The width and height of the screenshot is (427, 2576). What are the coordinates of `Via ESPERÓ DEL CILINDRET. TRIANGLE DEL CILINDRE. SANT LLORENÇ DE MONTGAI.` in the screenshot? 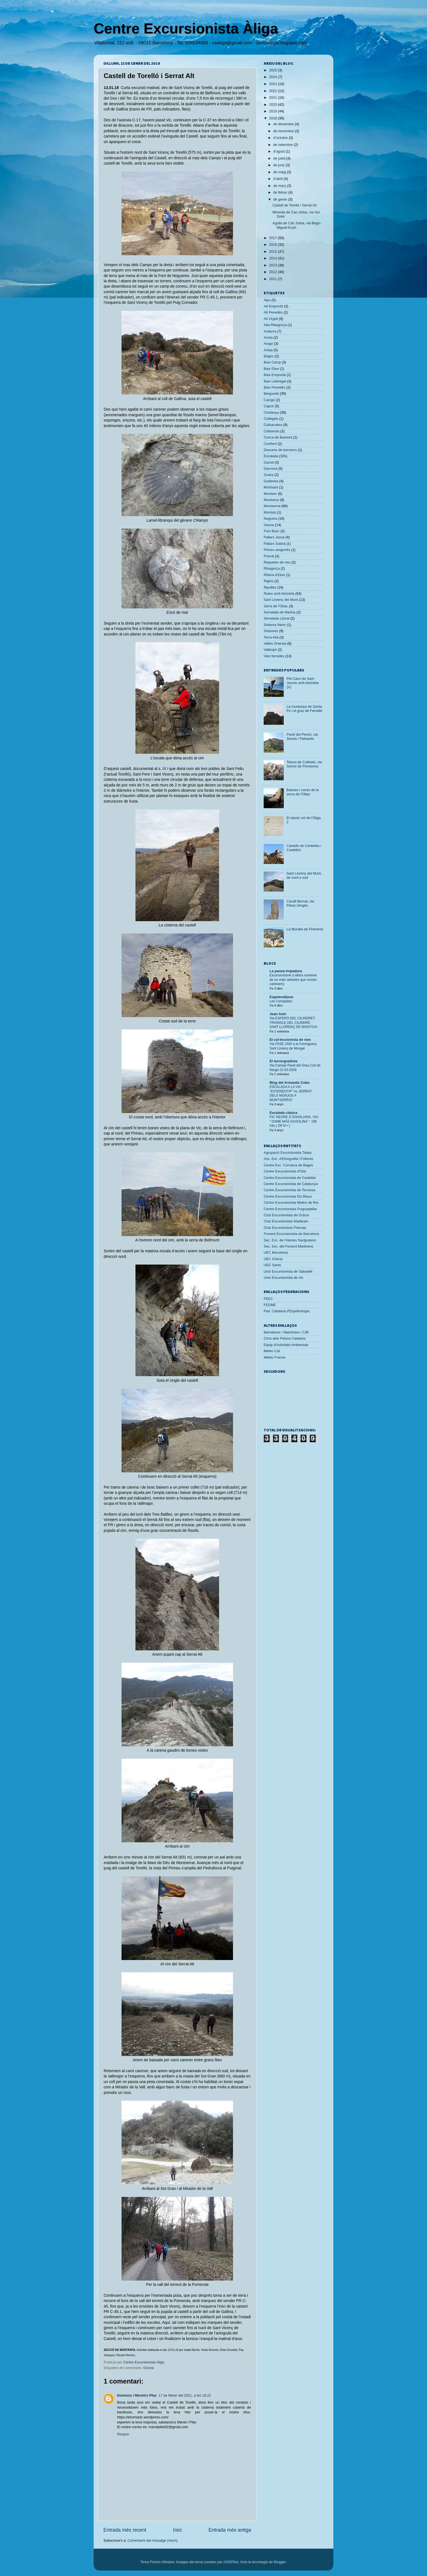 It's located at (294, 1022).